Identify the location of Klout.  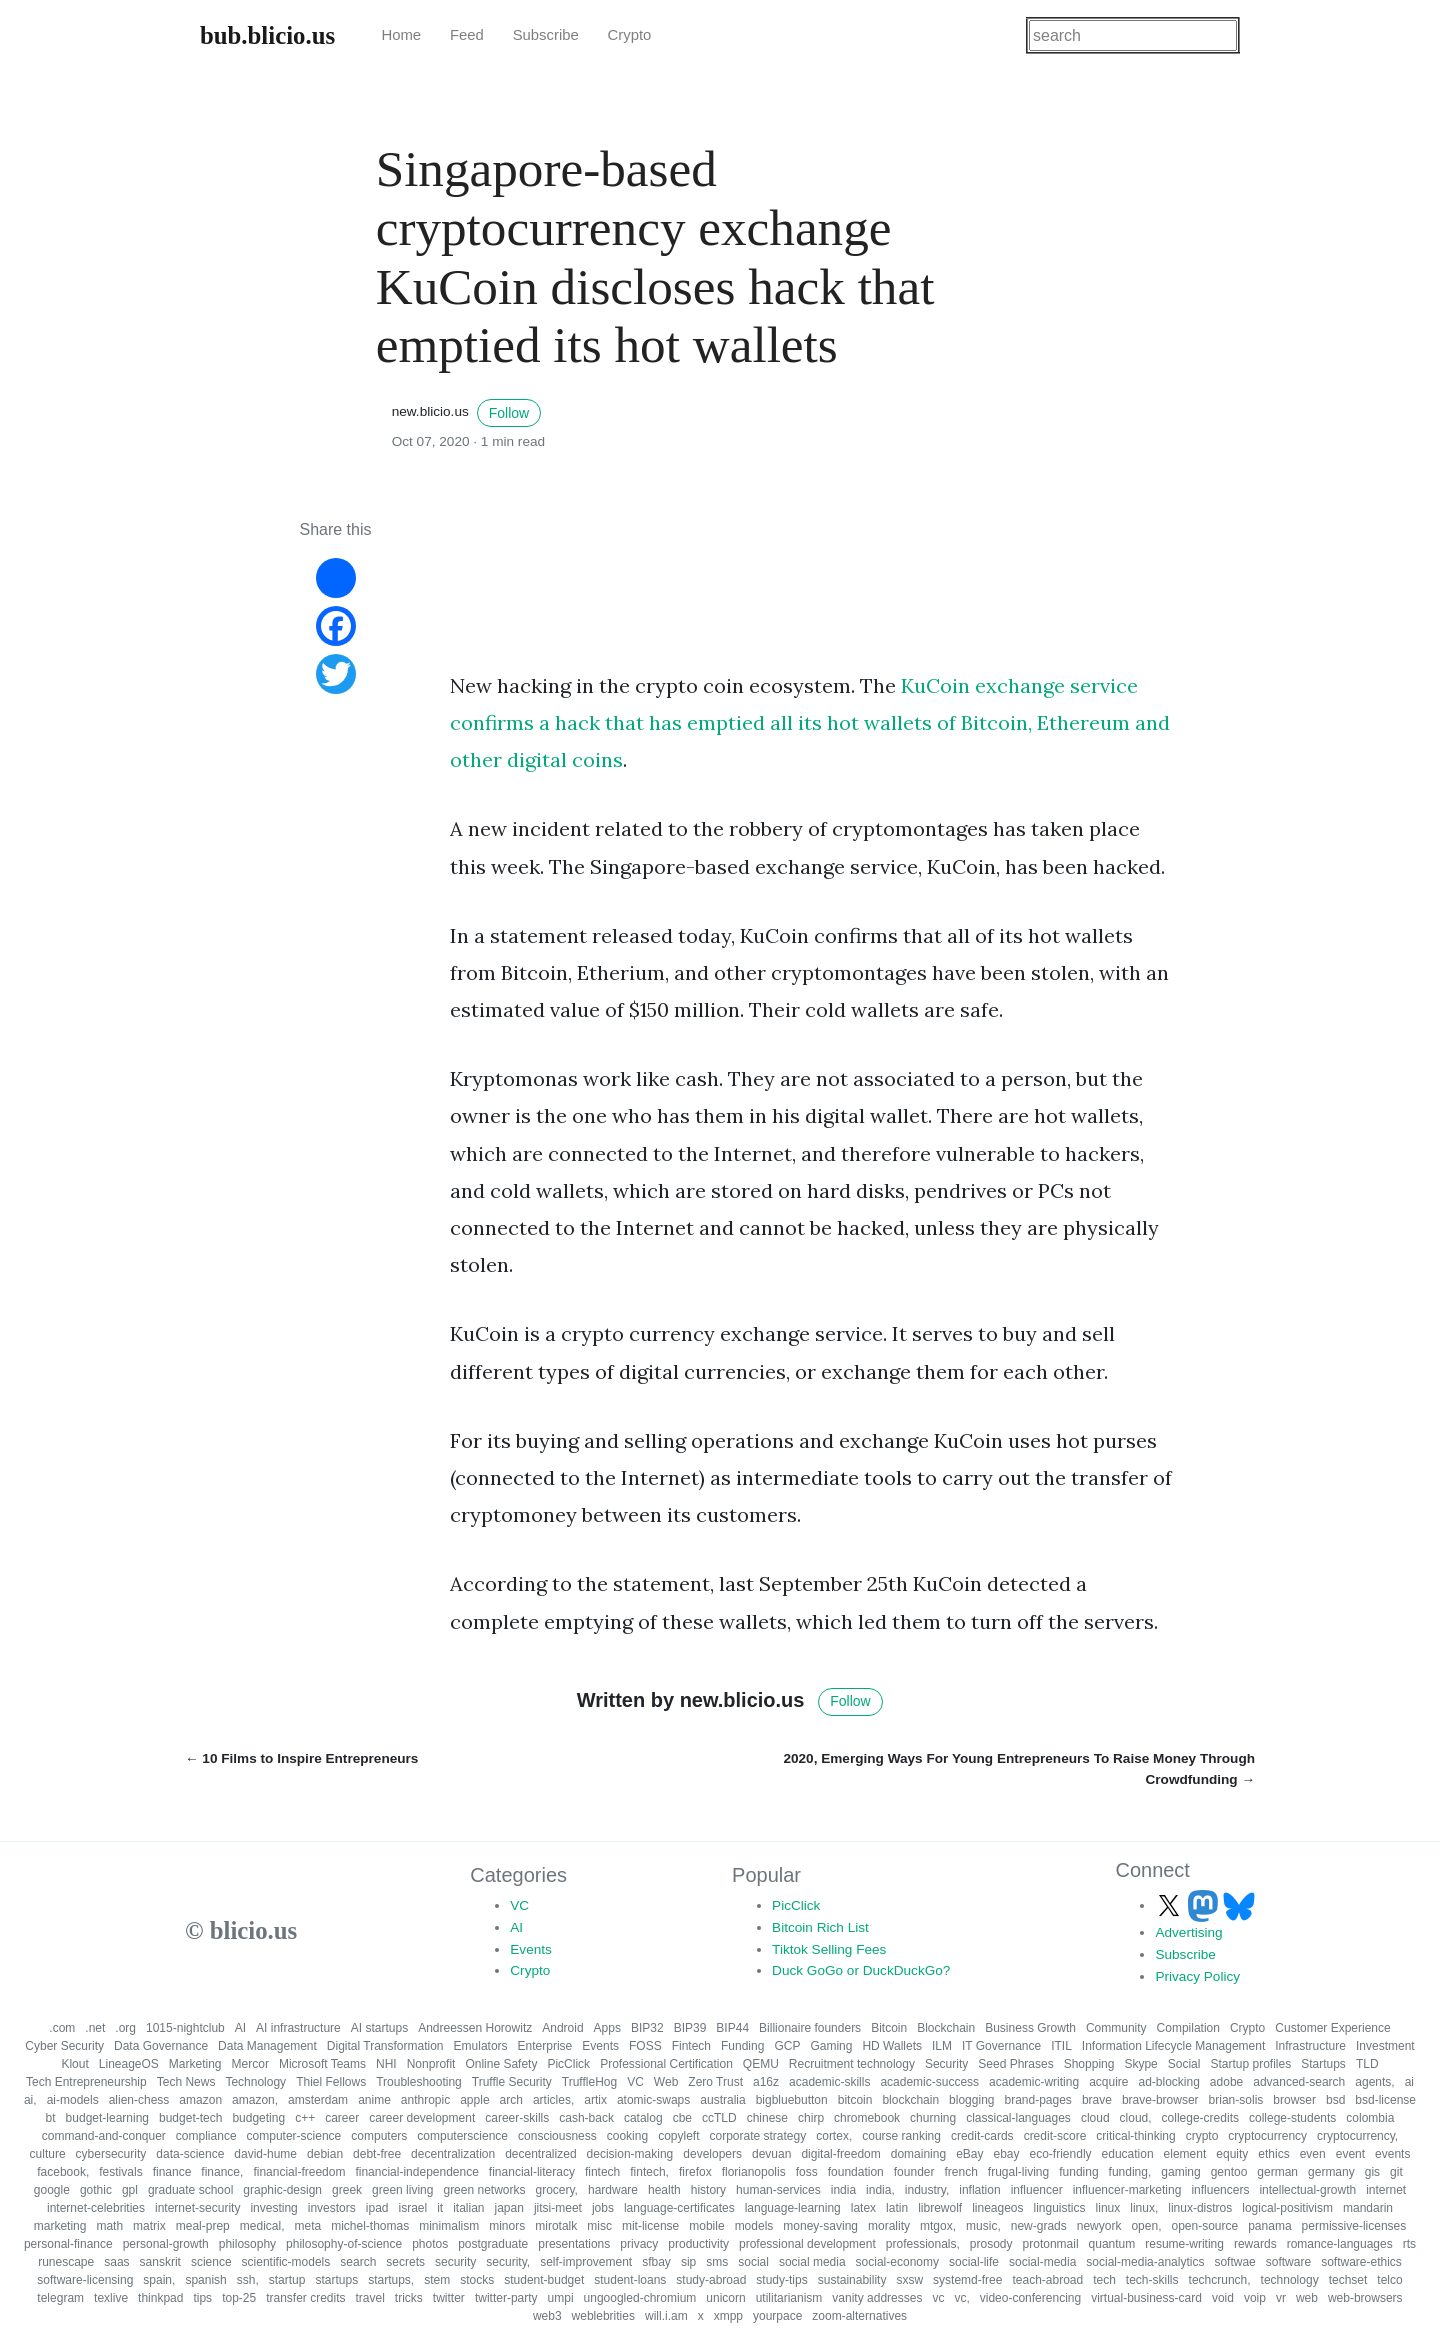
(74, 2064).